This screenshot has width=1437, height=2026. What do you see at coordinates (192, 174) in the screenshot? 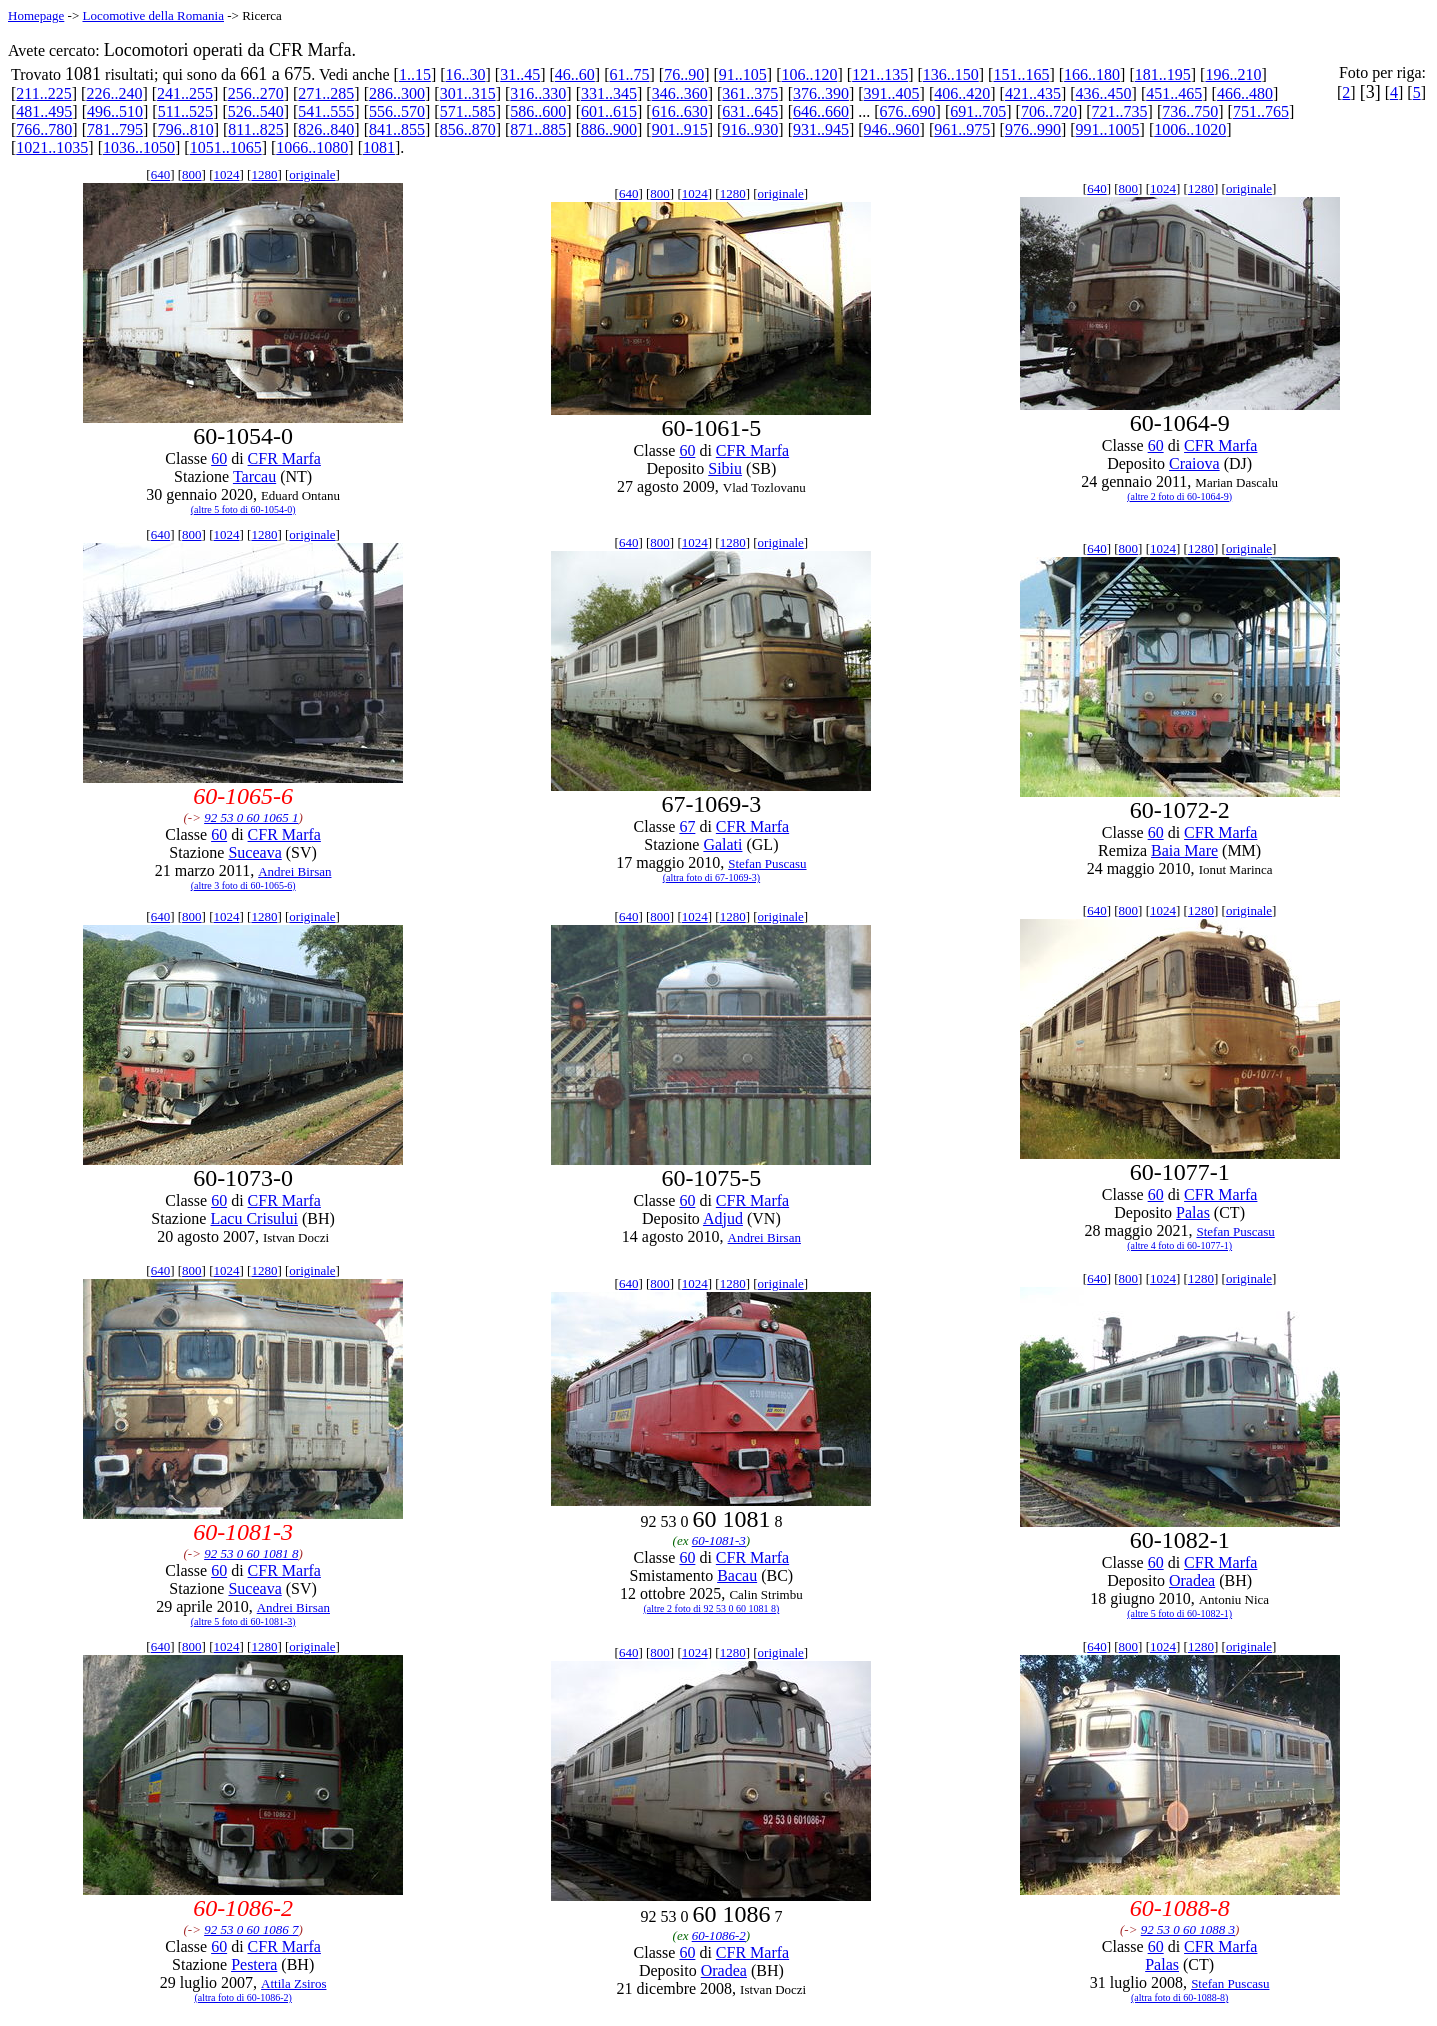
I see `800` at bounding box center [192, 174].